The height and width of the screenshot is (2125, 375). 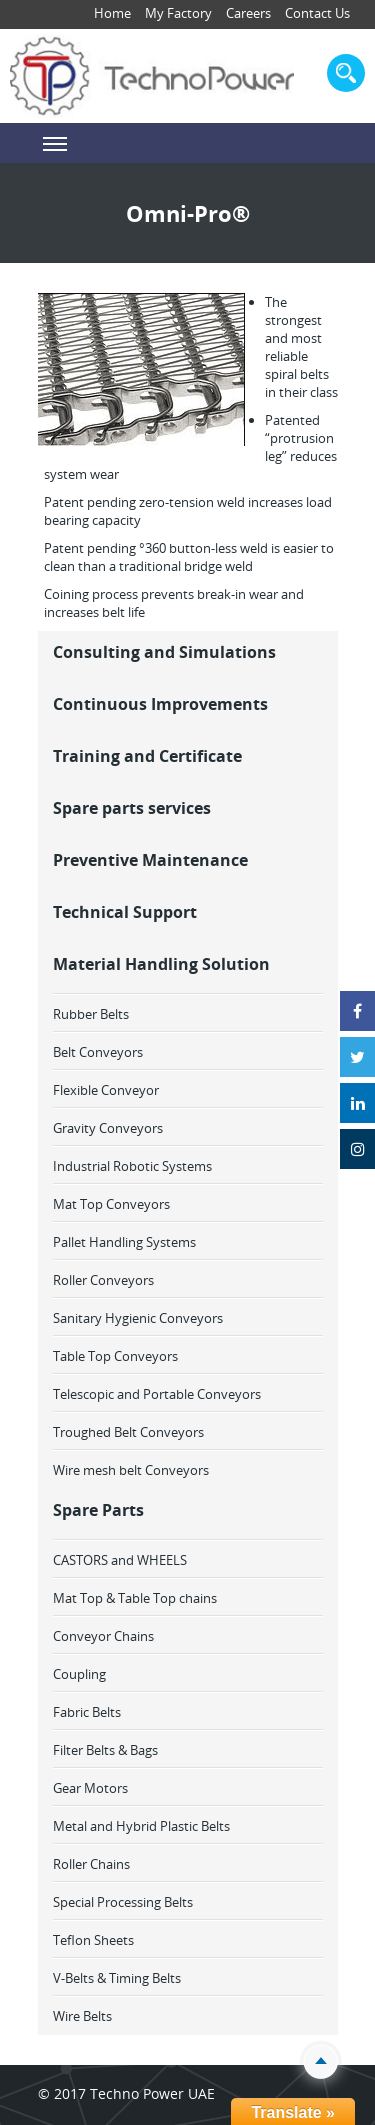 I want to click on Mat Top Conveyors, so click(x=111, y=1204).